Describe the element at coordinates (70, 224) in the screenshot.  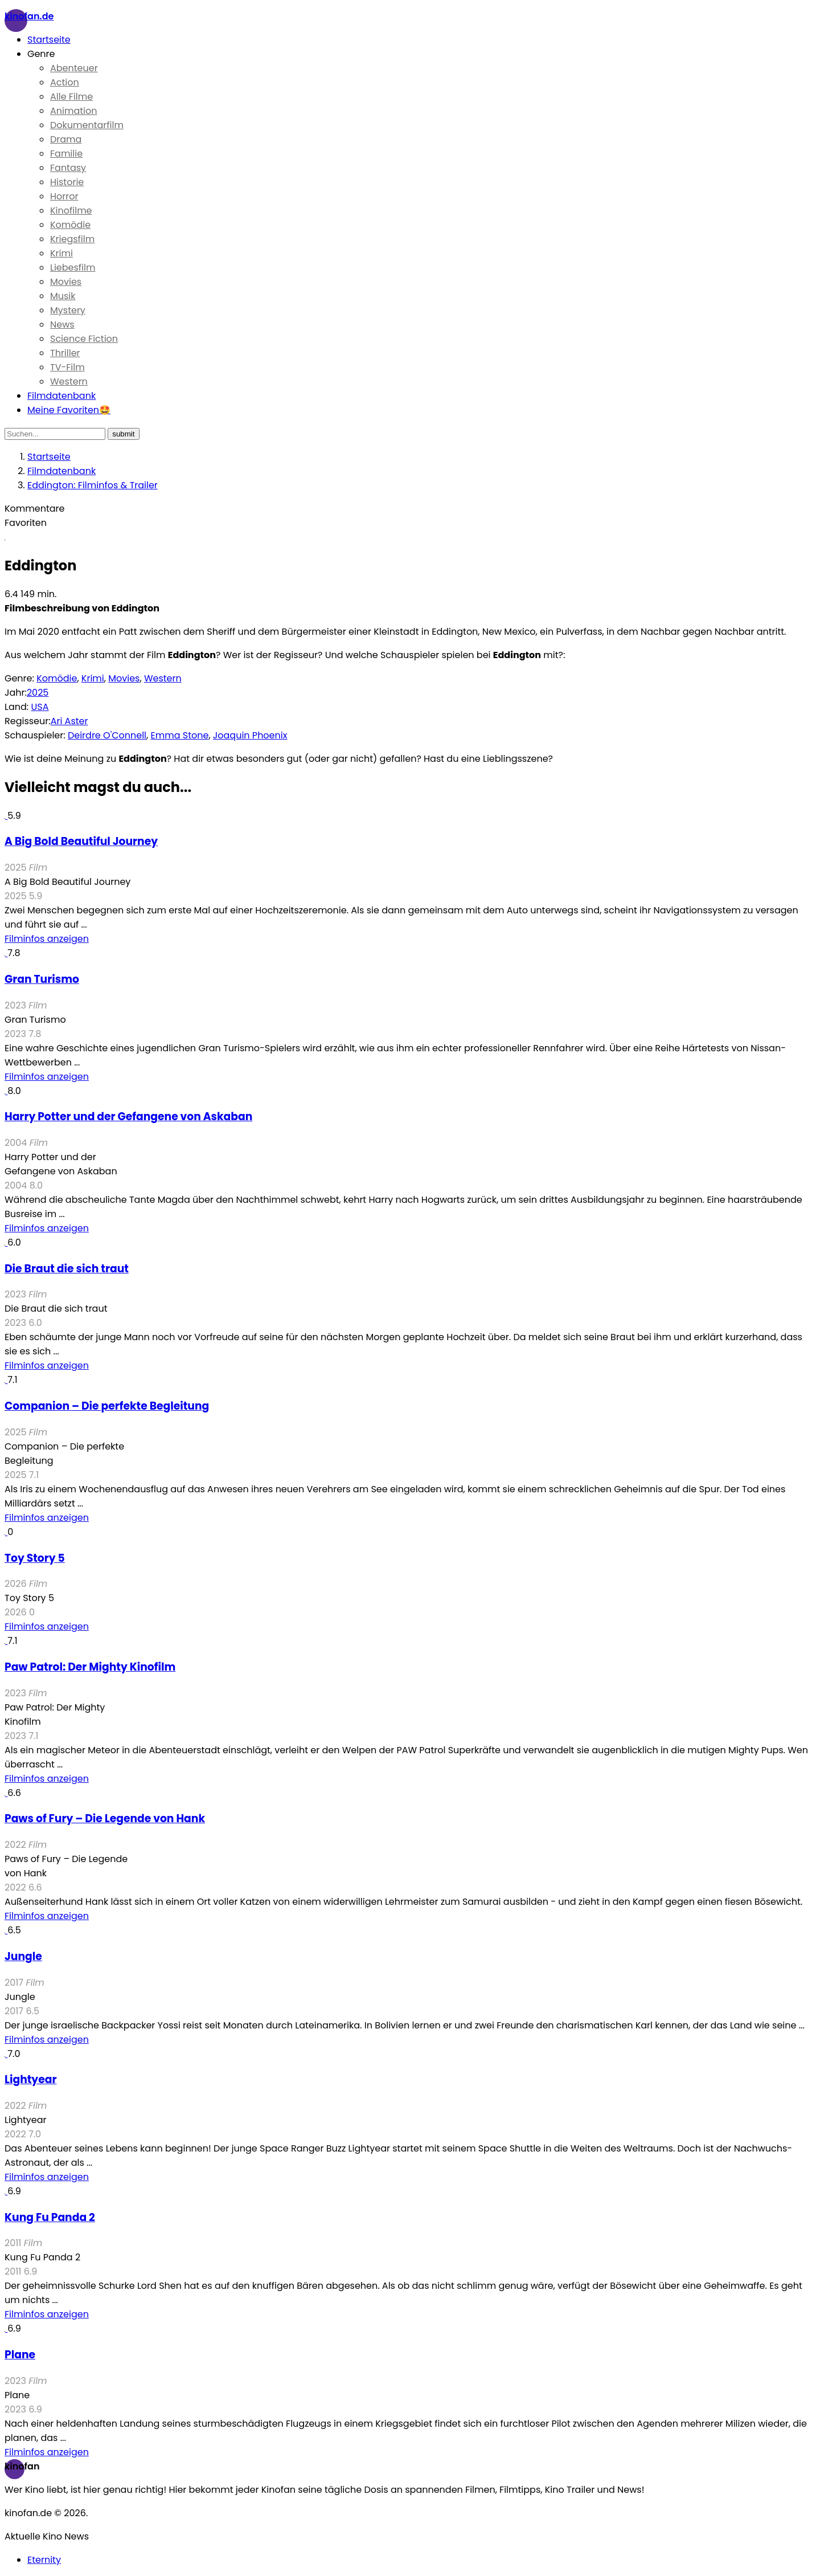
I see `Komödie` at that location.